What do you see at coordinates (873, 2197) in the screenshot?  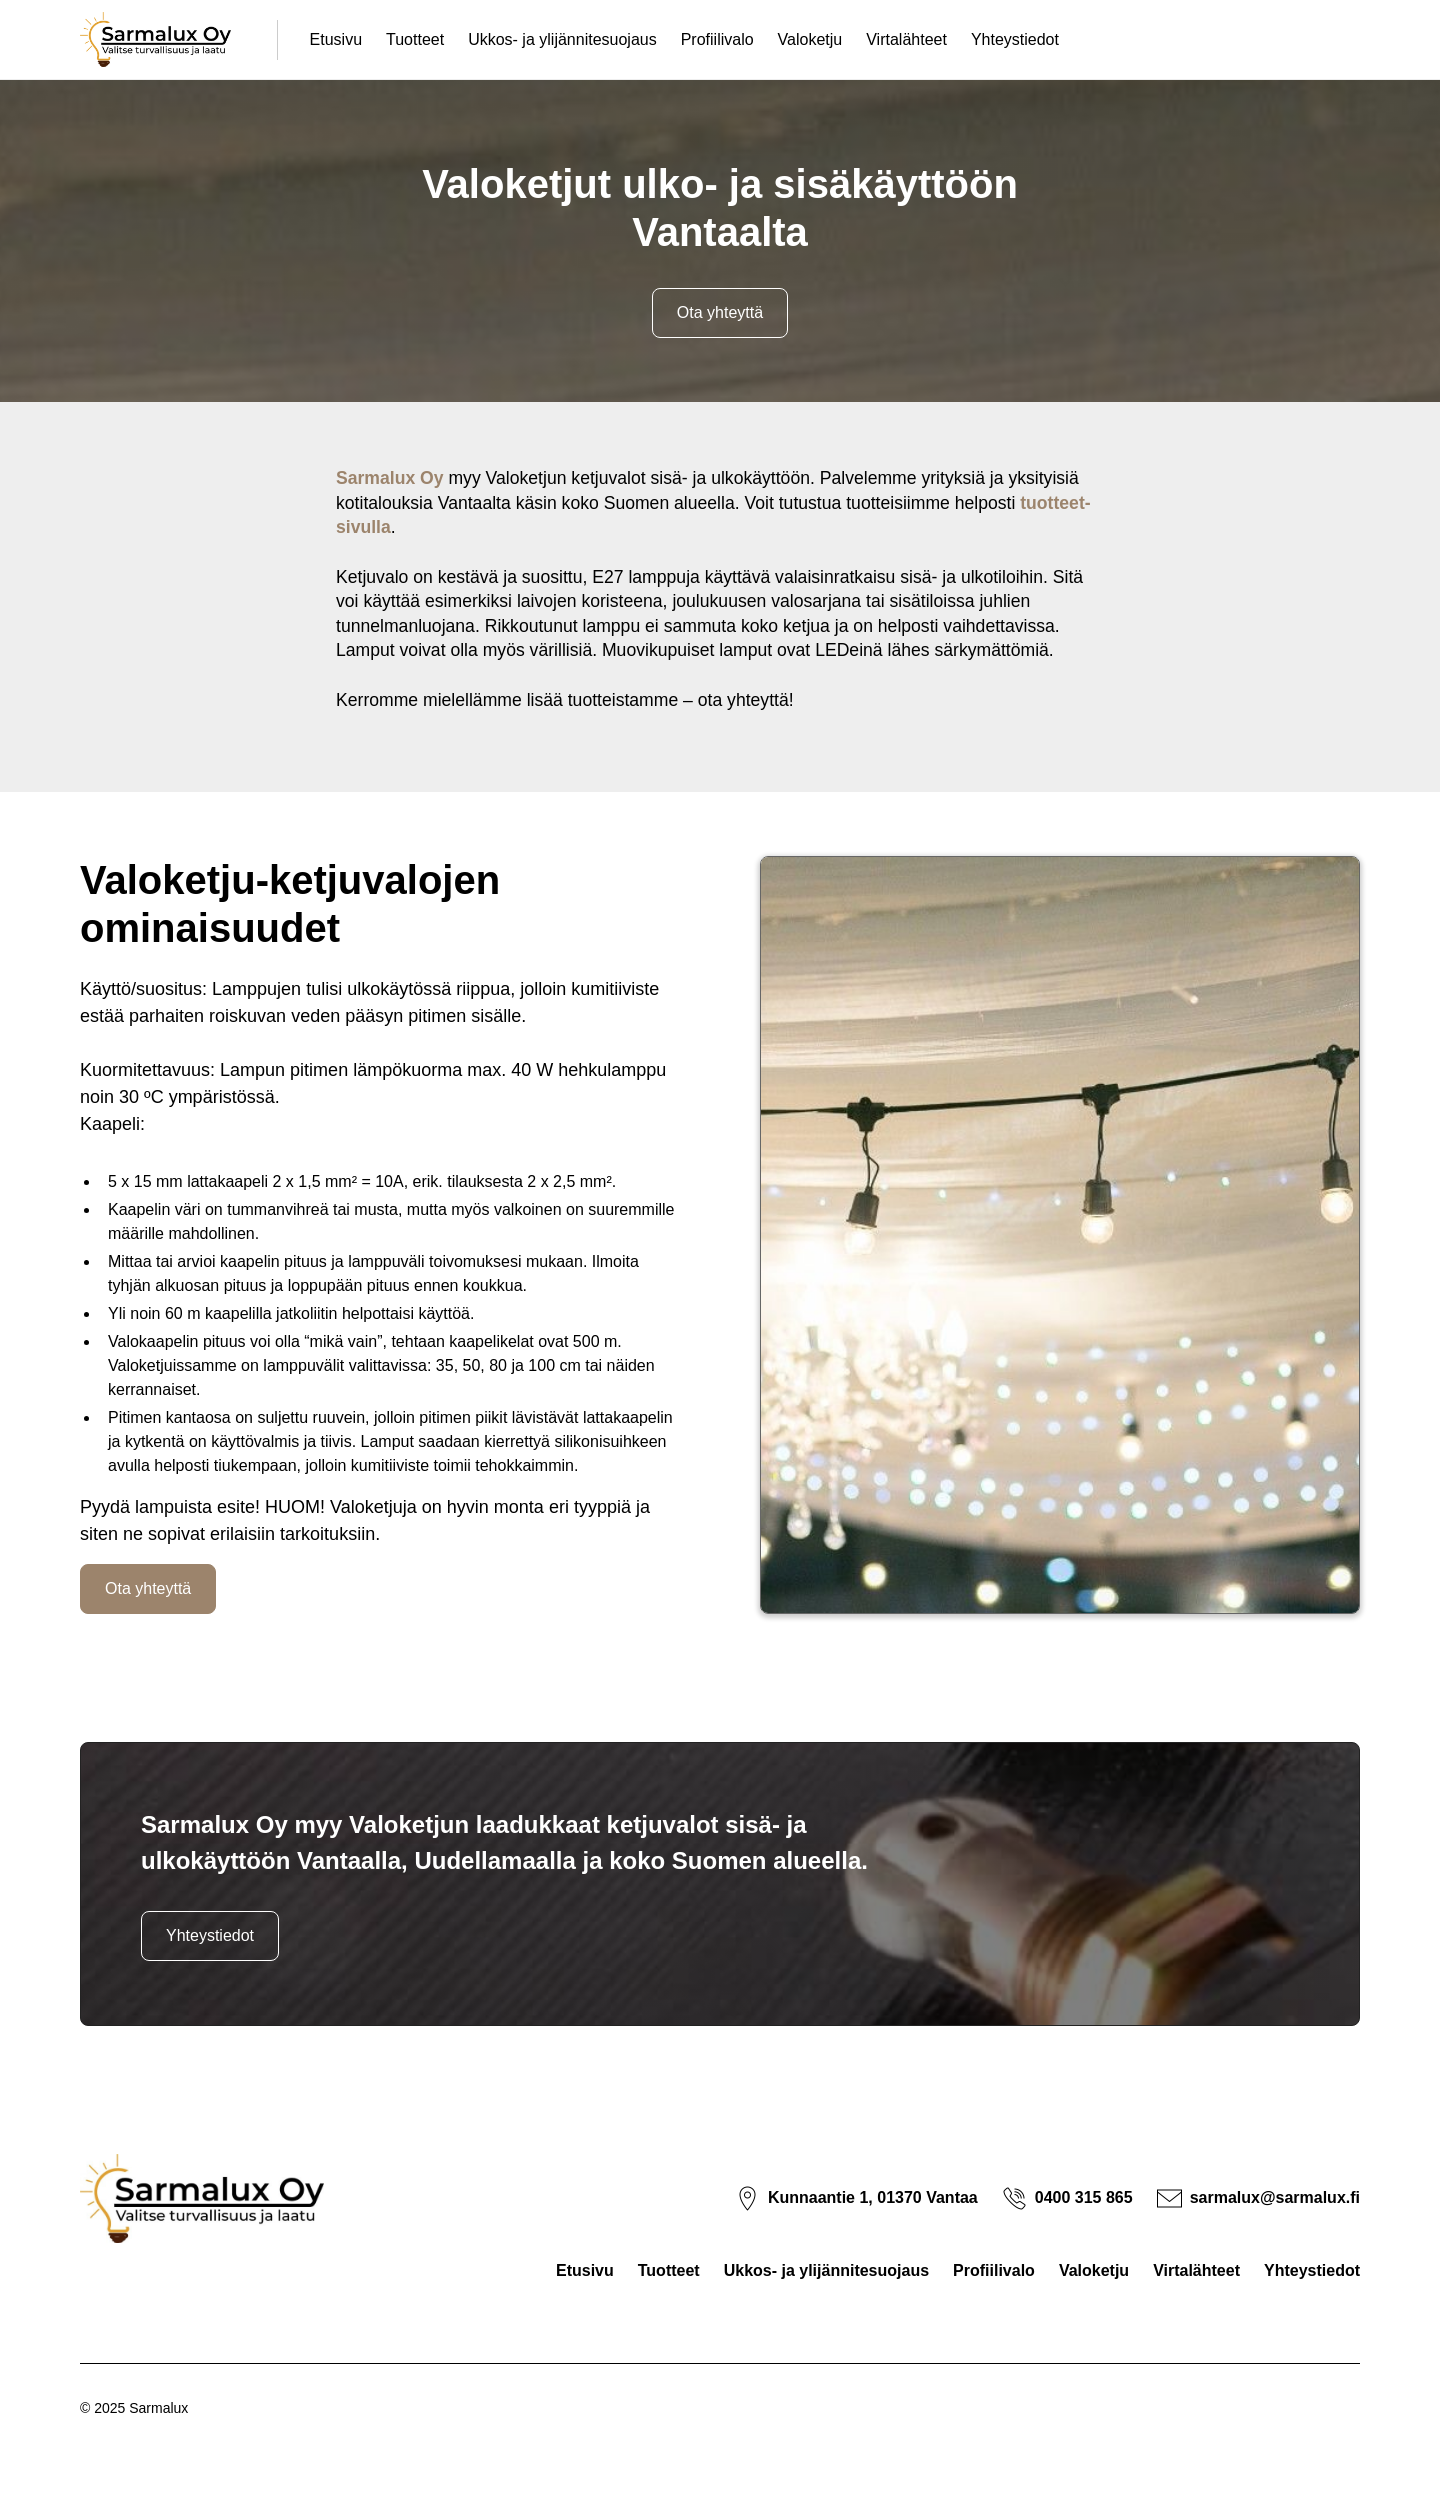 I see `Kunnaantie 1, 01370 Vantaa` at bounding box center [873, 2197].